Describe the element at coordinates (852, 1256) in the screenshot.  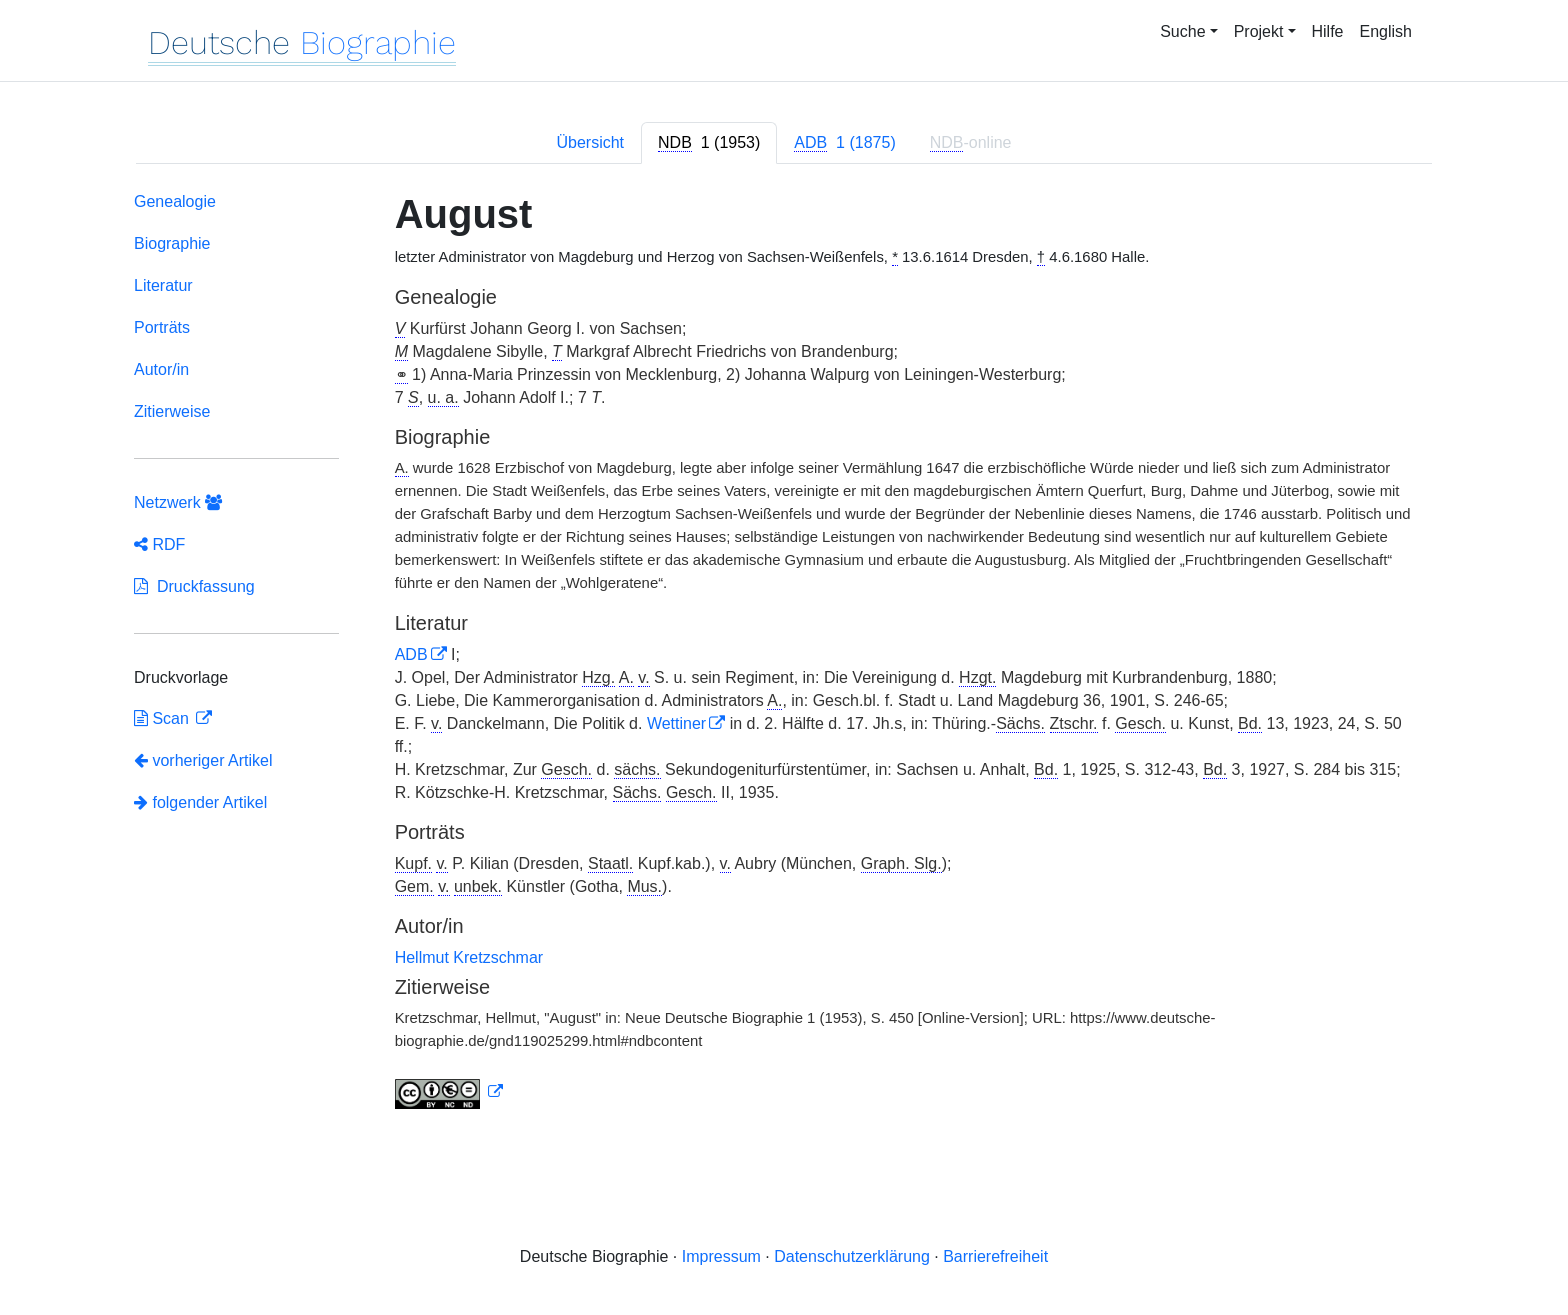
I see `Datenschutzerklärung` at that location.